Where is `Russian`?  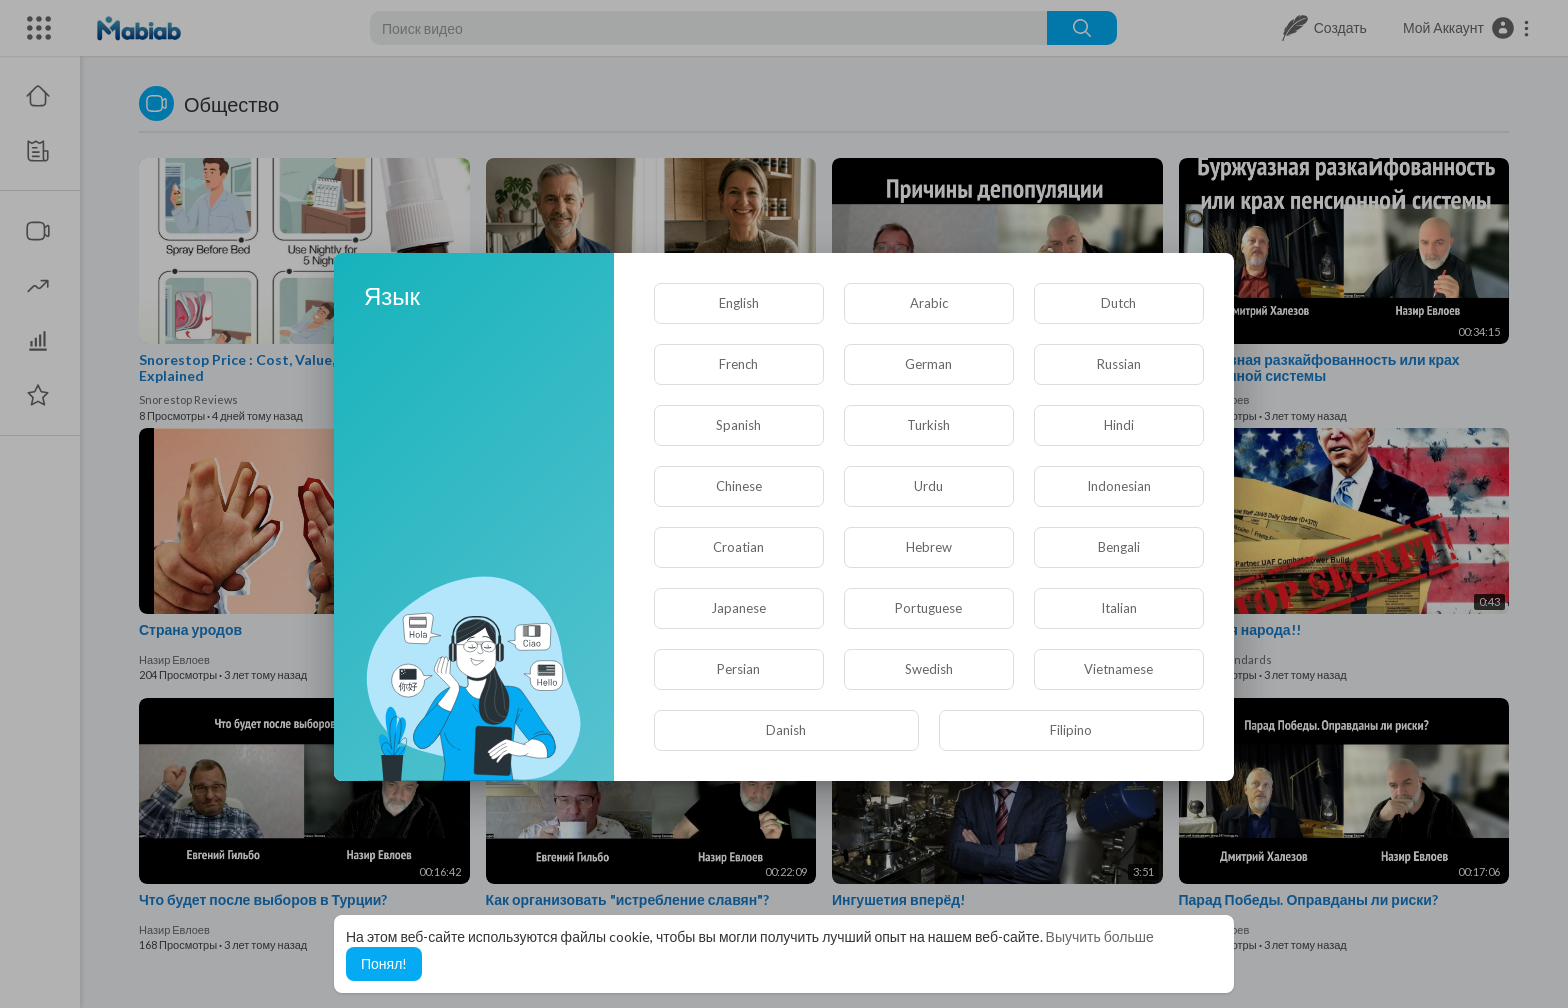
Russian is located at coordinates (1119, 364).